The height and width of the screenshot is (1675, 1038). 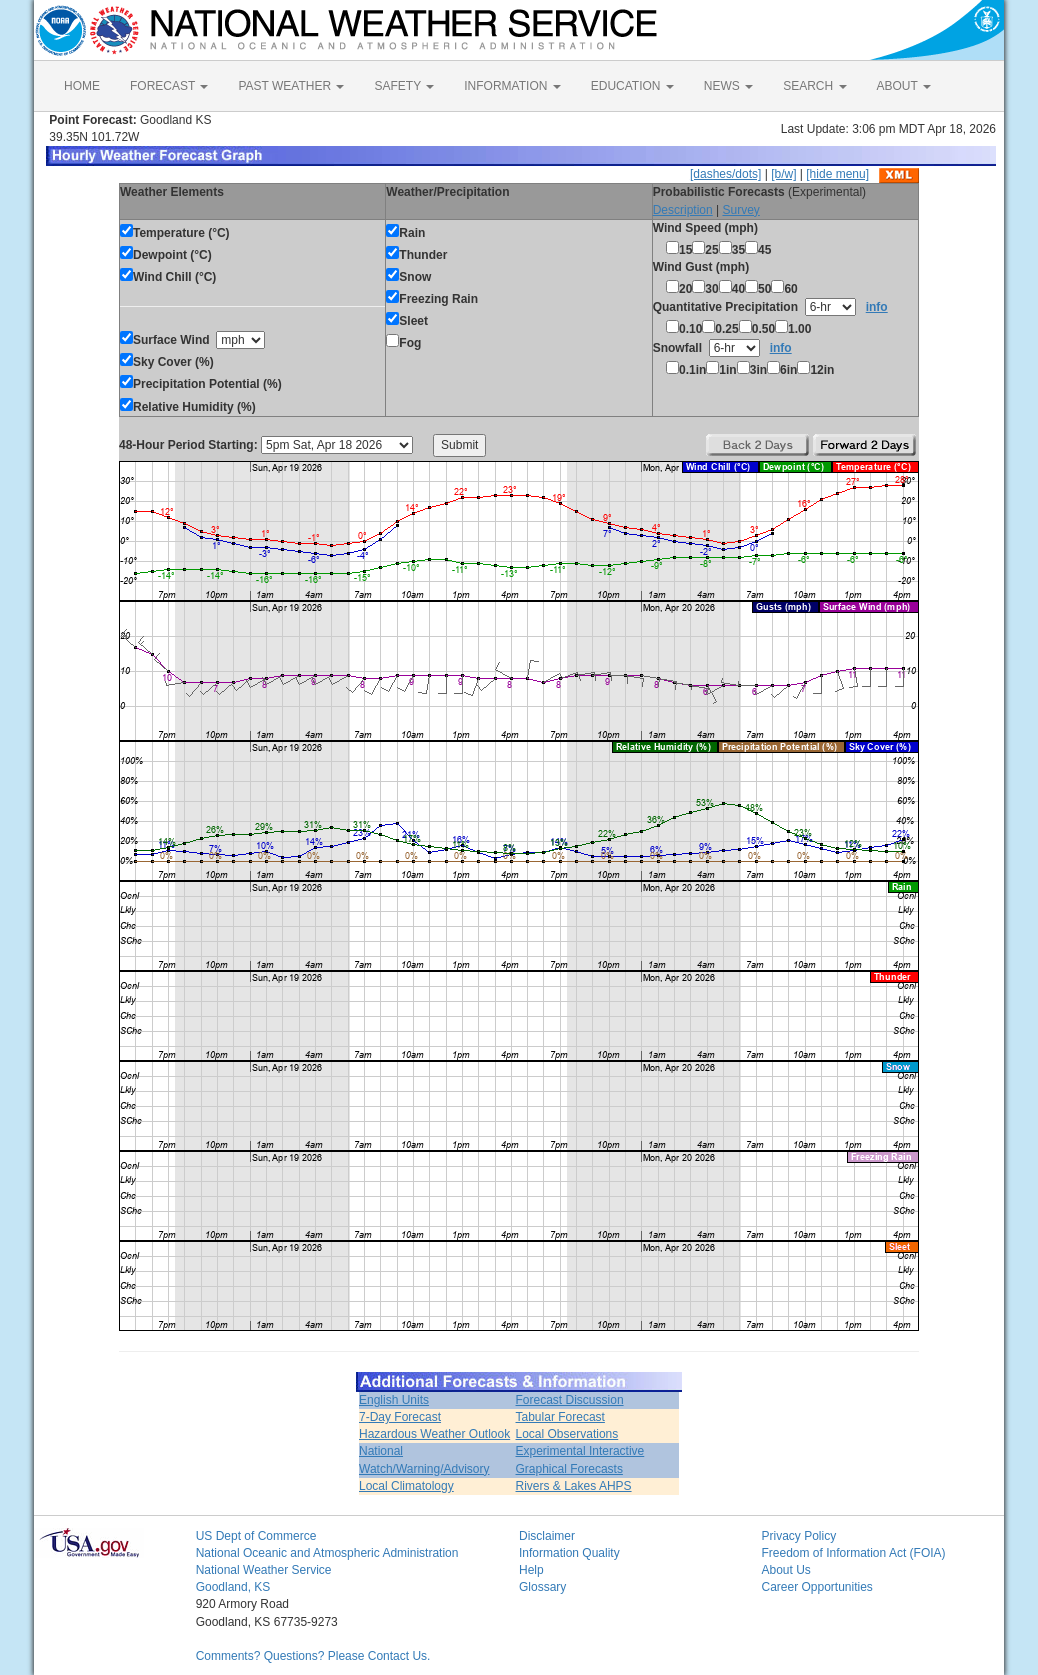 I want to click on HOME, so click(x=82, y=86).